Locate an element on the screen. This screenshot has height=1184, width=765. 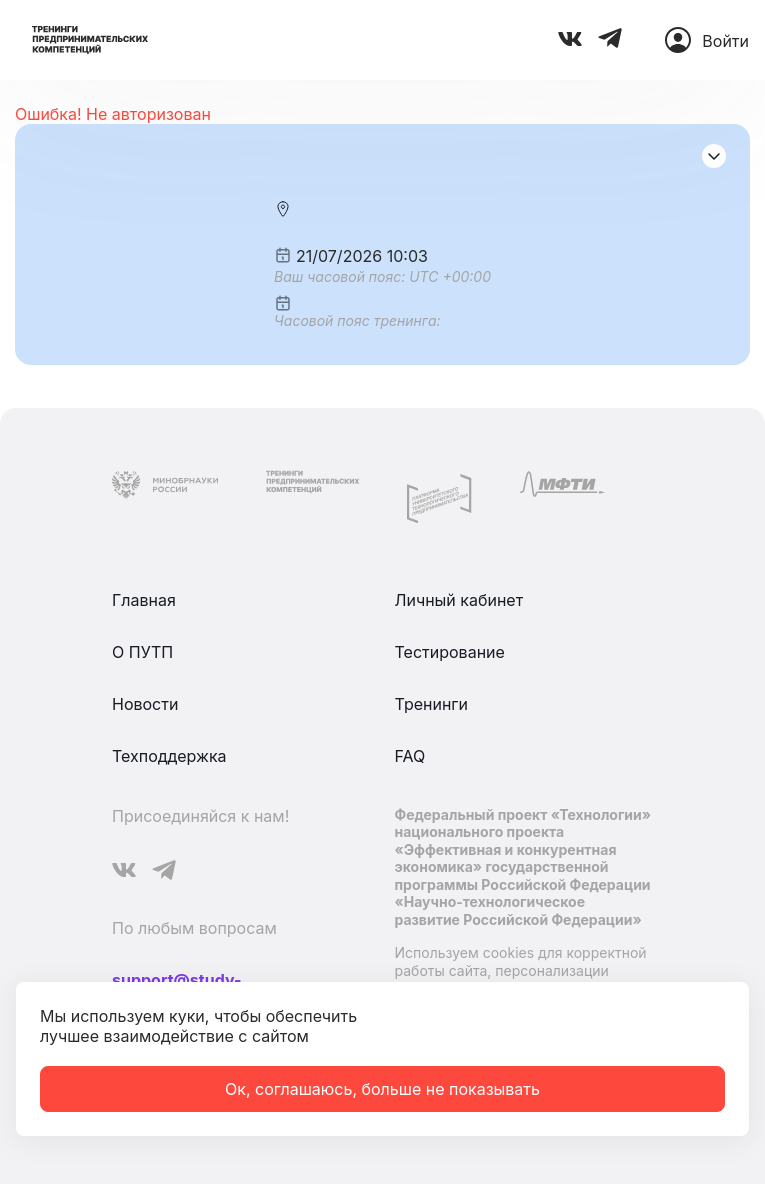
Тестирование is located at coordinates (450, 652).